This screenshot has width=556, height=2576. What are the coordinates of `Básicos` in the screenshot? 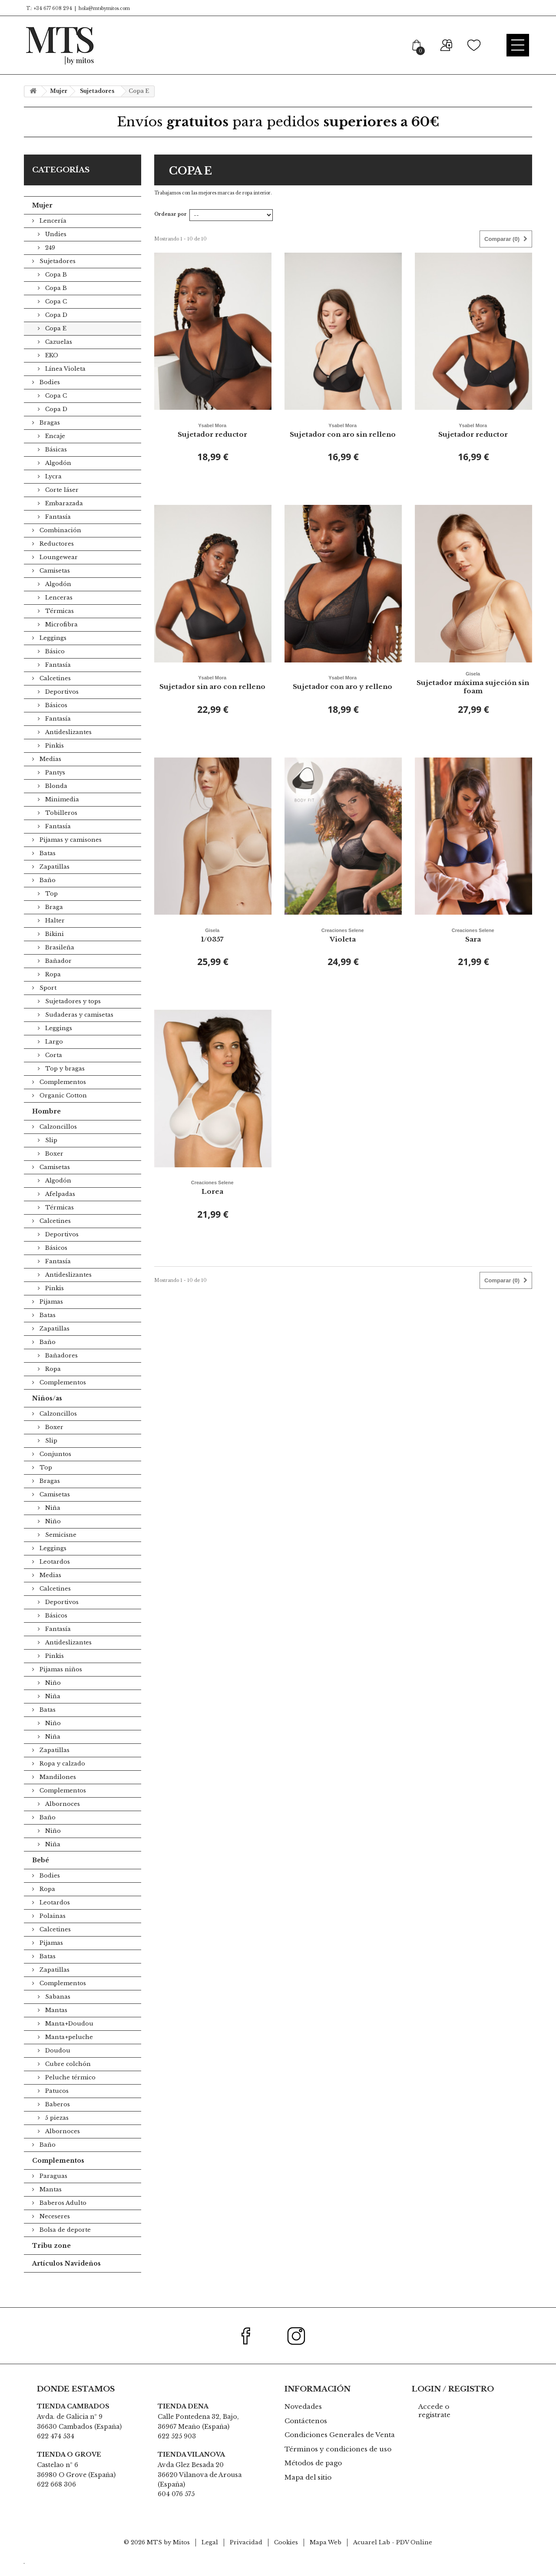 It's located at (55, 717).